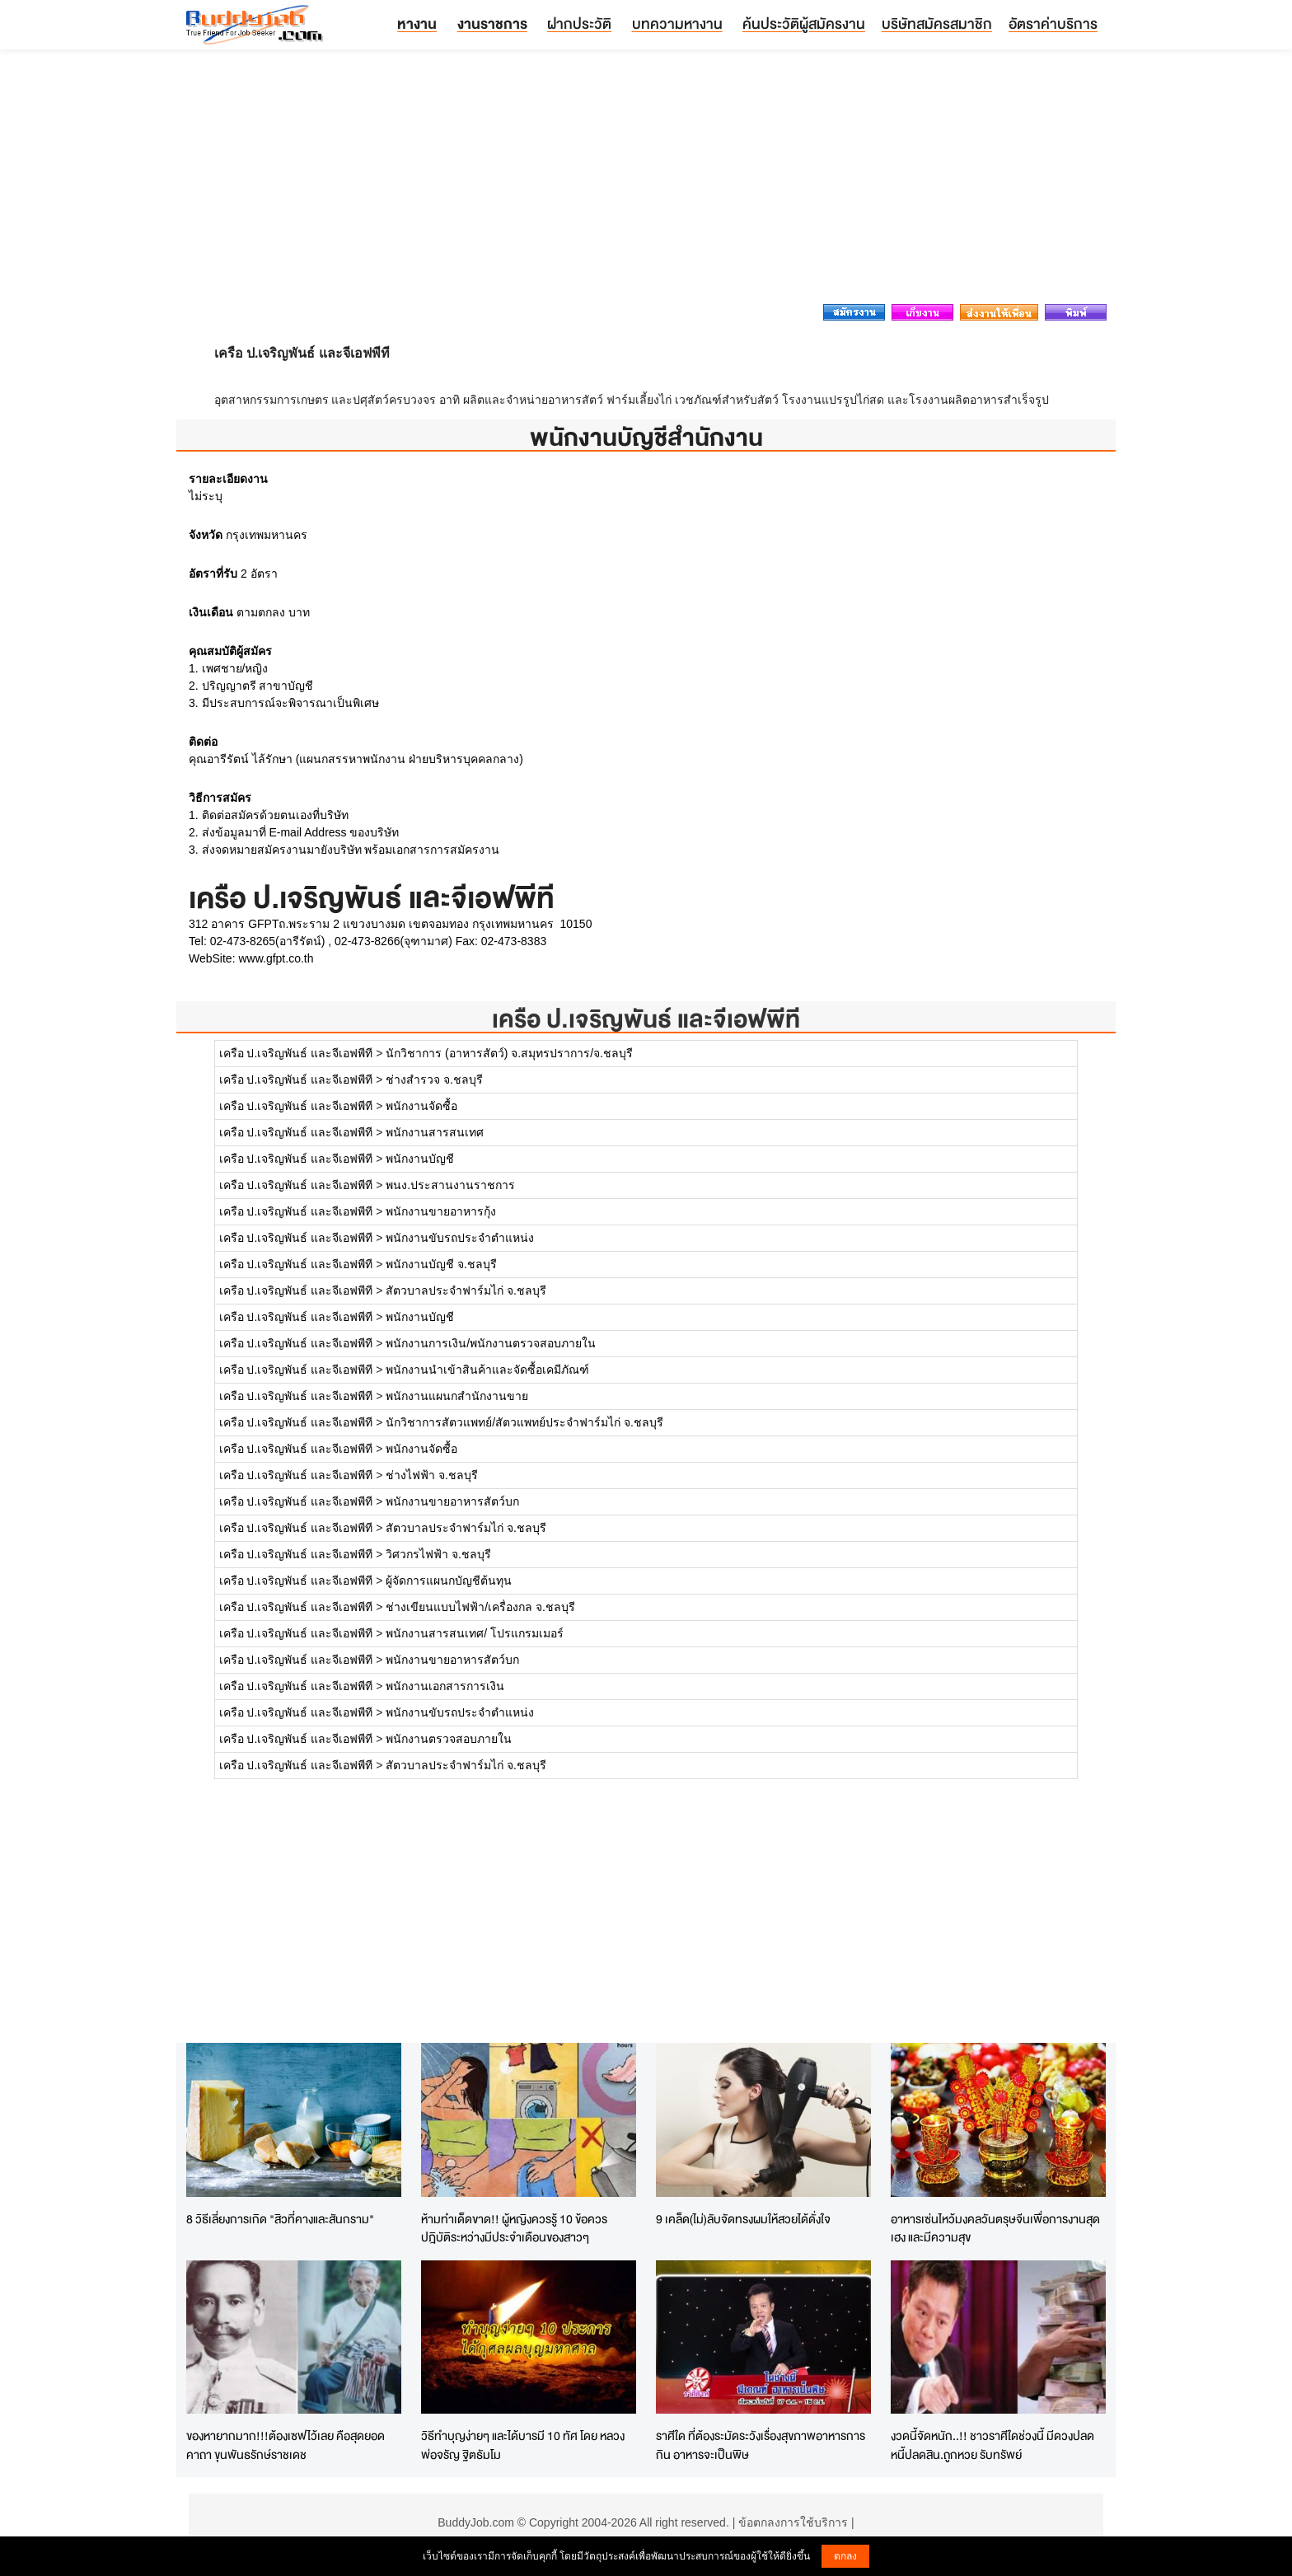  I want to click on บทความหางาน, so click(677, 23).